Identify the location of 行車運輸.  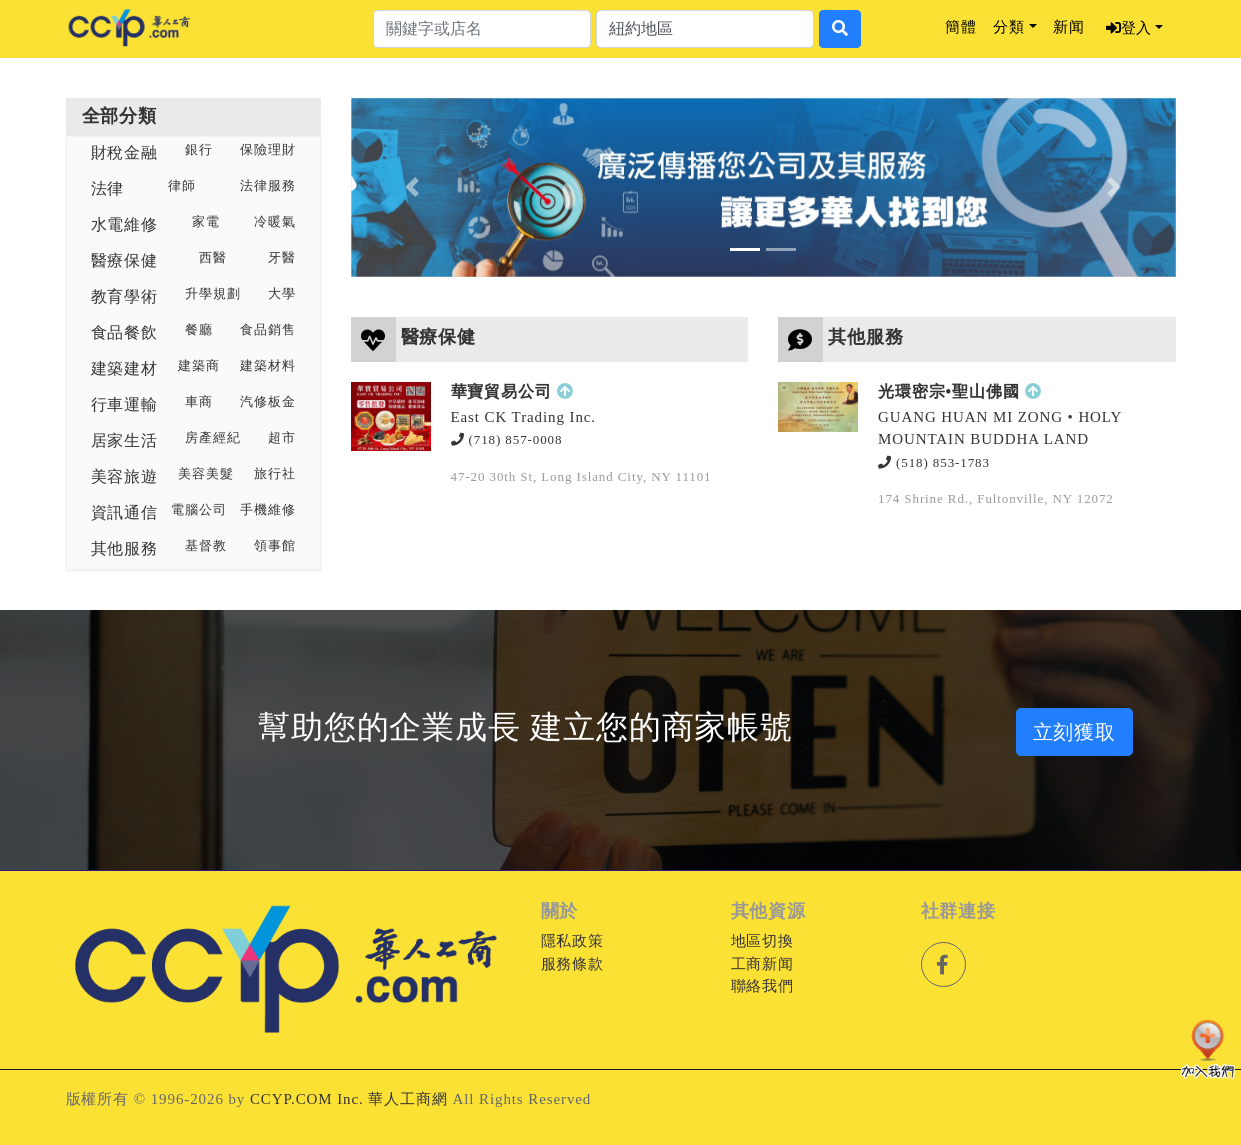
(125, 404).